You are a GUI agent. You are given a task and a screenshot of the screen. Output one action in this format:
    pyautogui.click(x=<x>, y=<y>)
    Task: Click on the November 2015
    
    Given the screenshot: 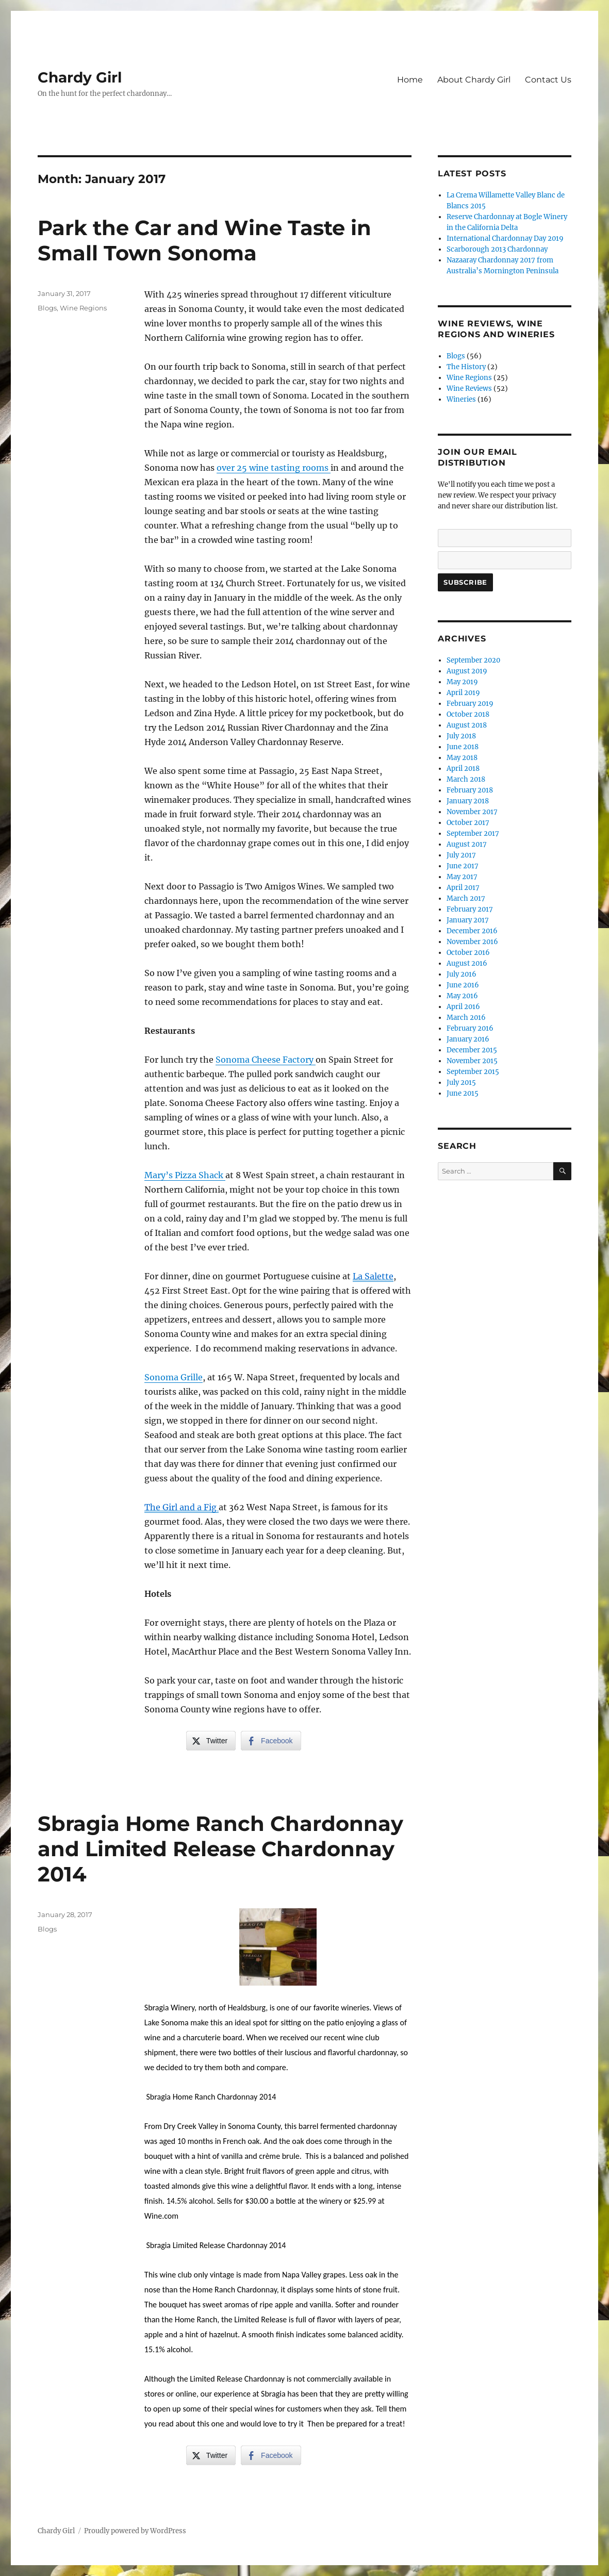 What is the action you would take?
    pyautogui.click(x=472, y=1060)
    